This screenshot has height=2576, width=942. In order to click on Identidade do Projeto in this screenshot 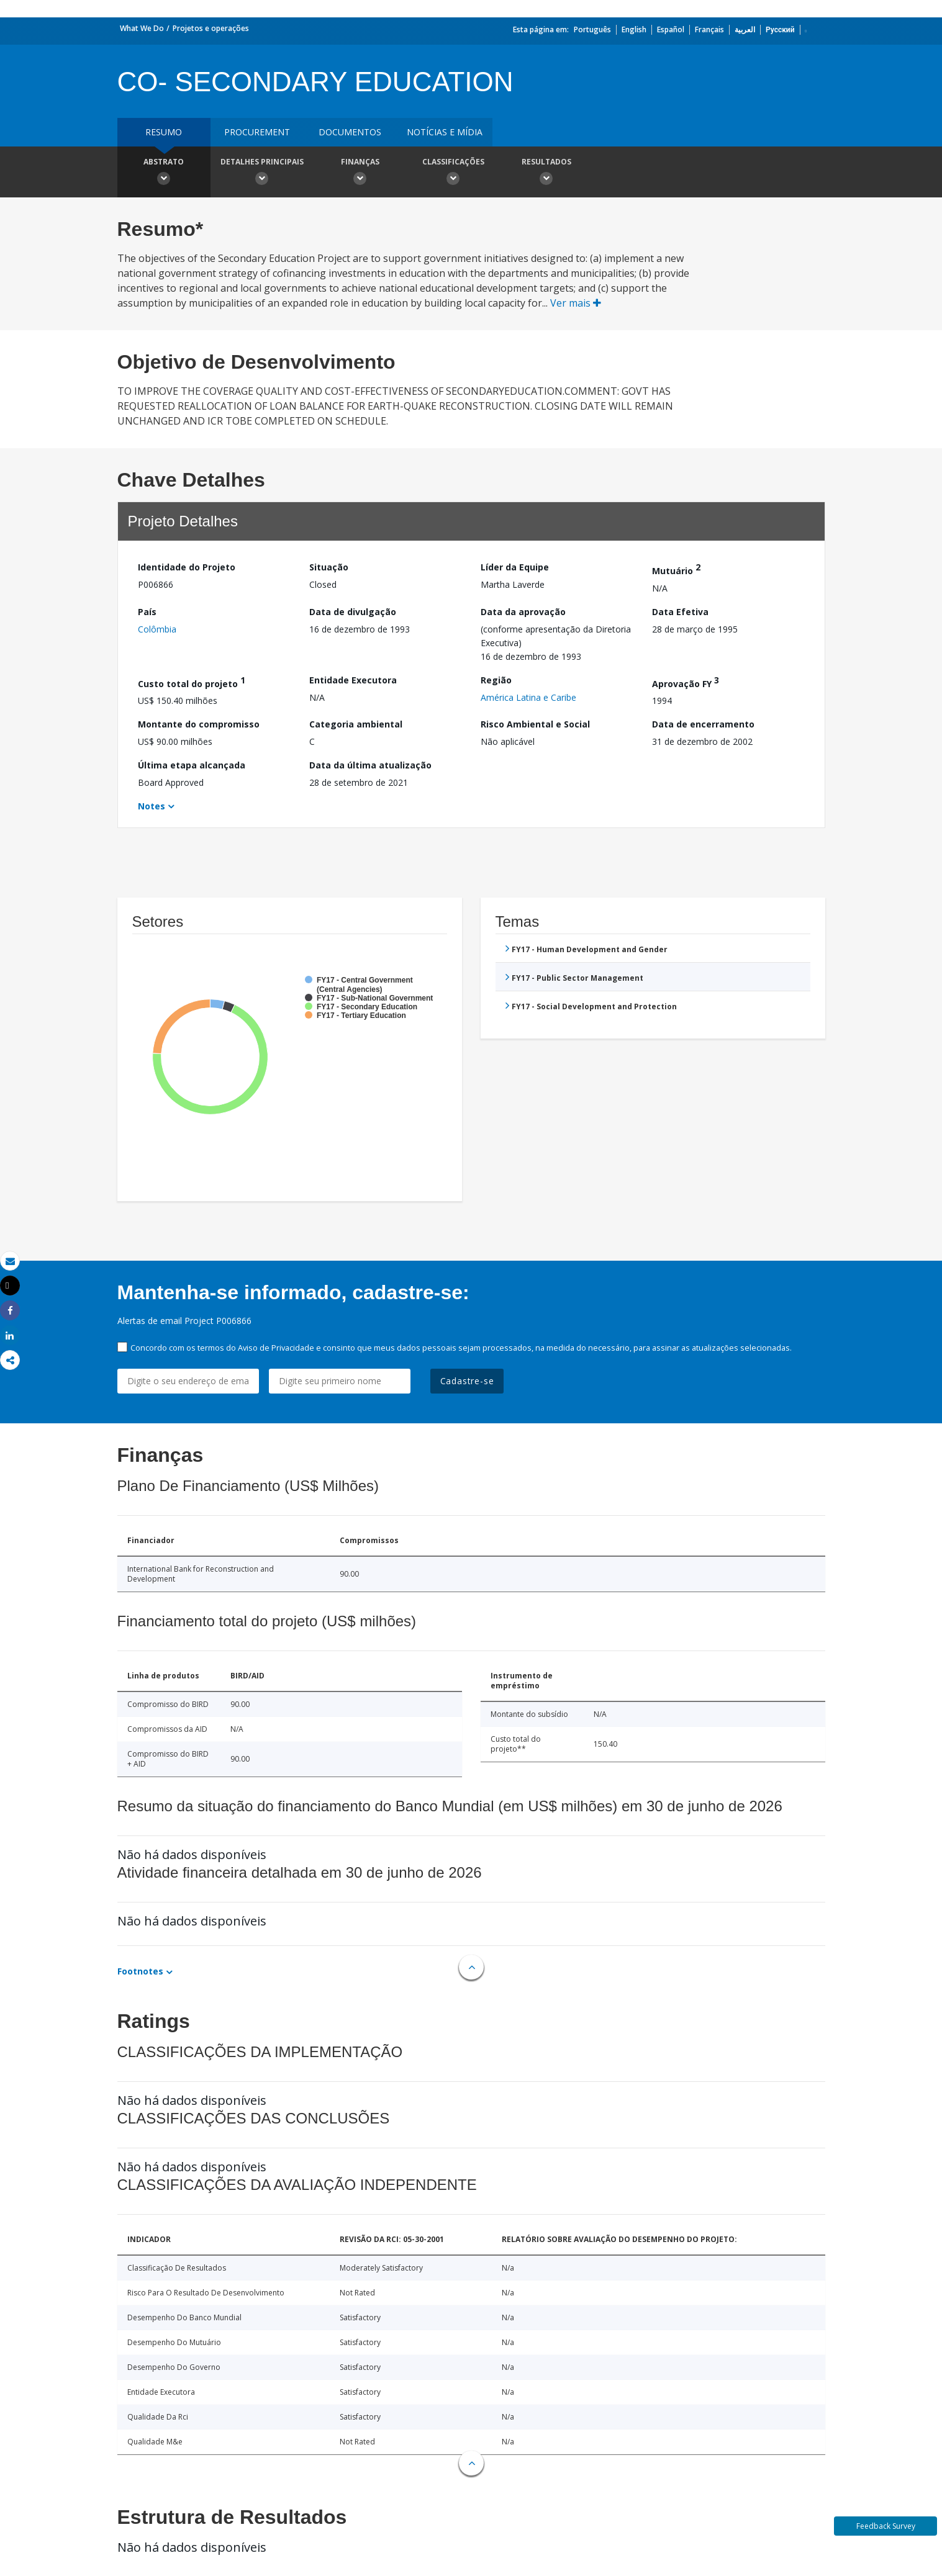, I will do `click(186, 567)`.